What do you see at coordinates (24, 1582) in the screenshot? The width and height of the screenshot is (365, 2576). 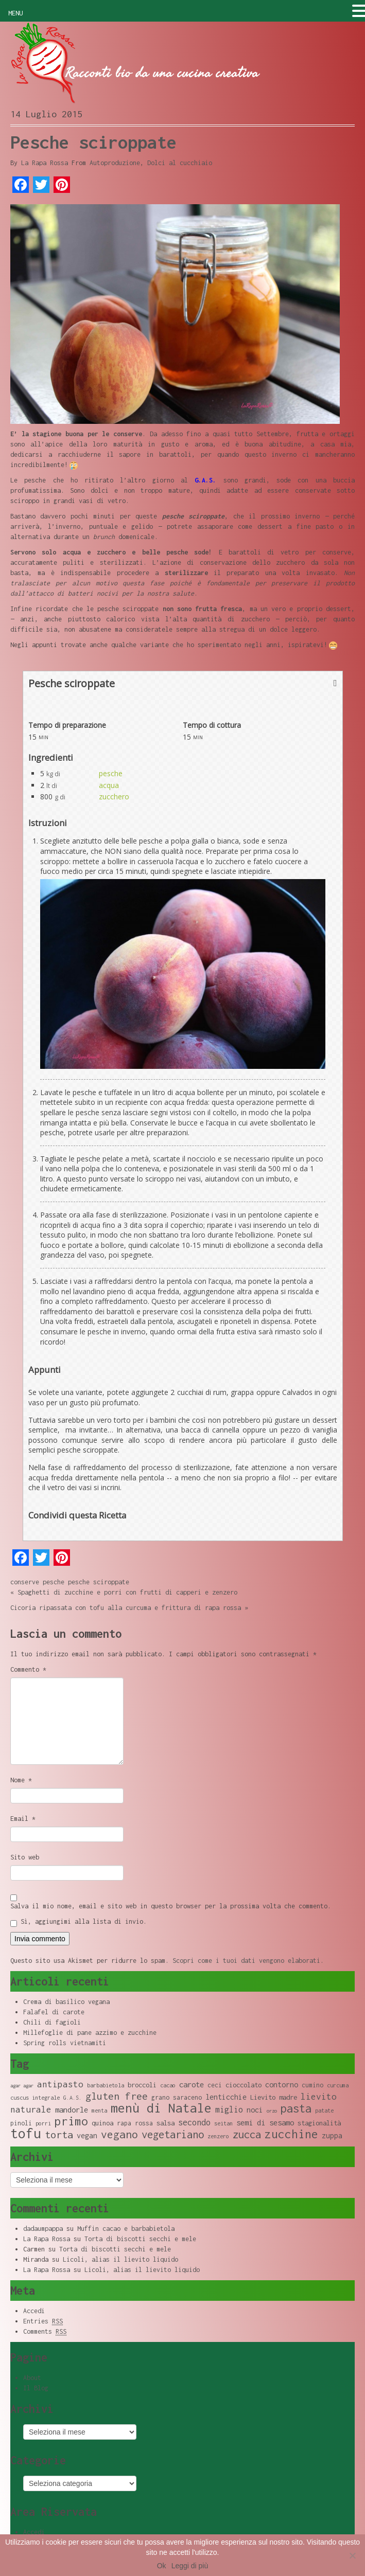 I see `conserve` at bounding box center [24, 1582].